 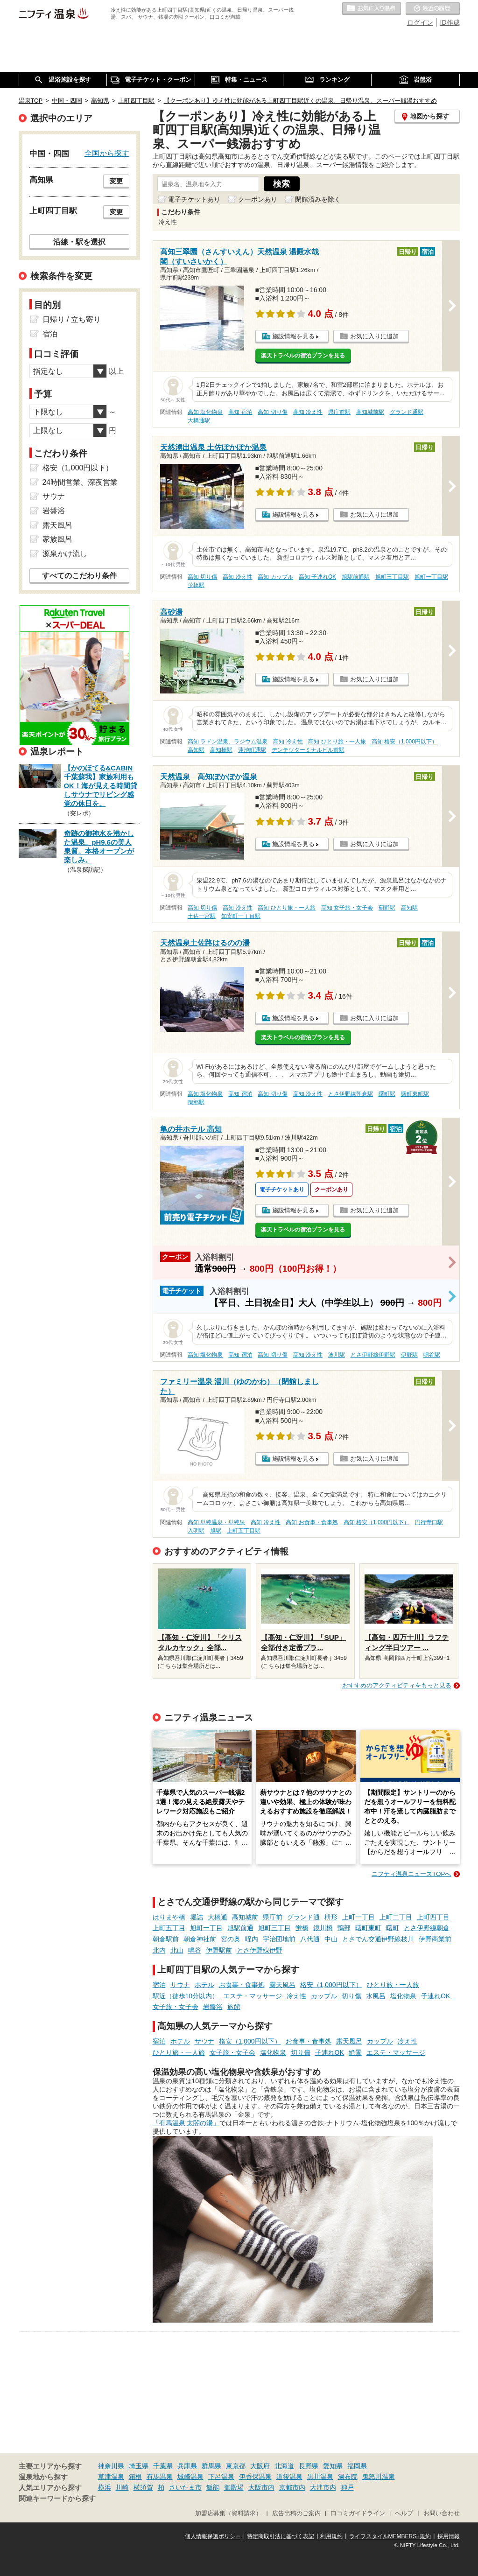 What do you see at coordinates (169, 1928) in the screenshot?
I see `上町五丁目` at bounding box center [169, 1928].